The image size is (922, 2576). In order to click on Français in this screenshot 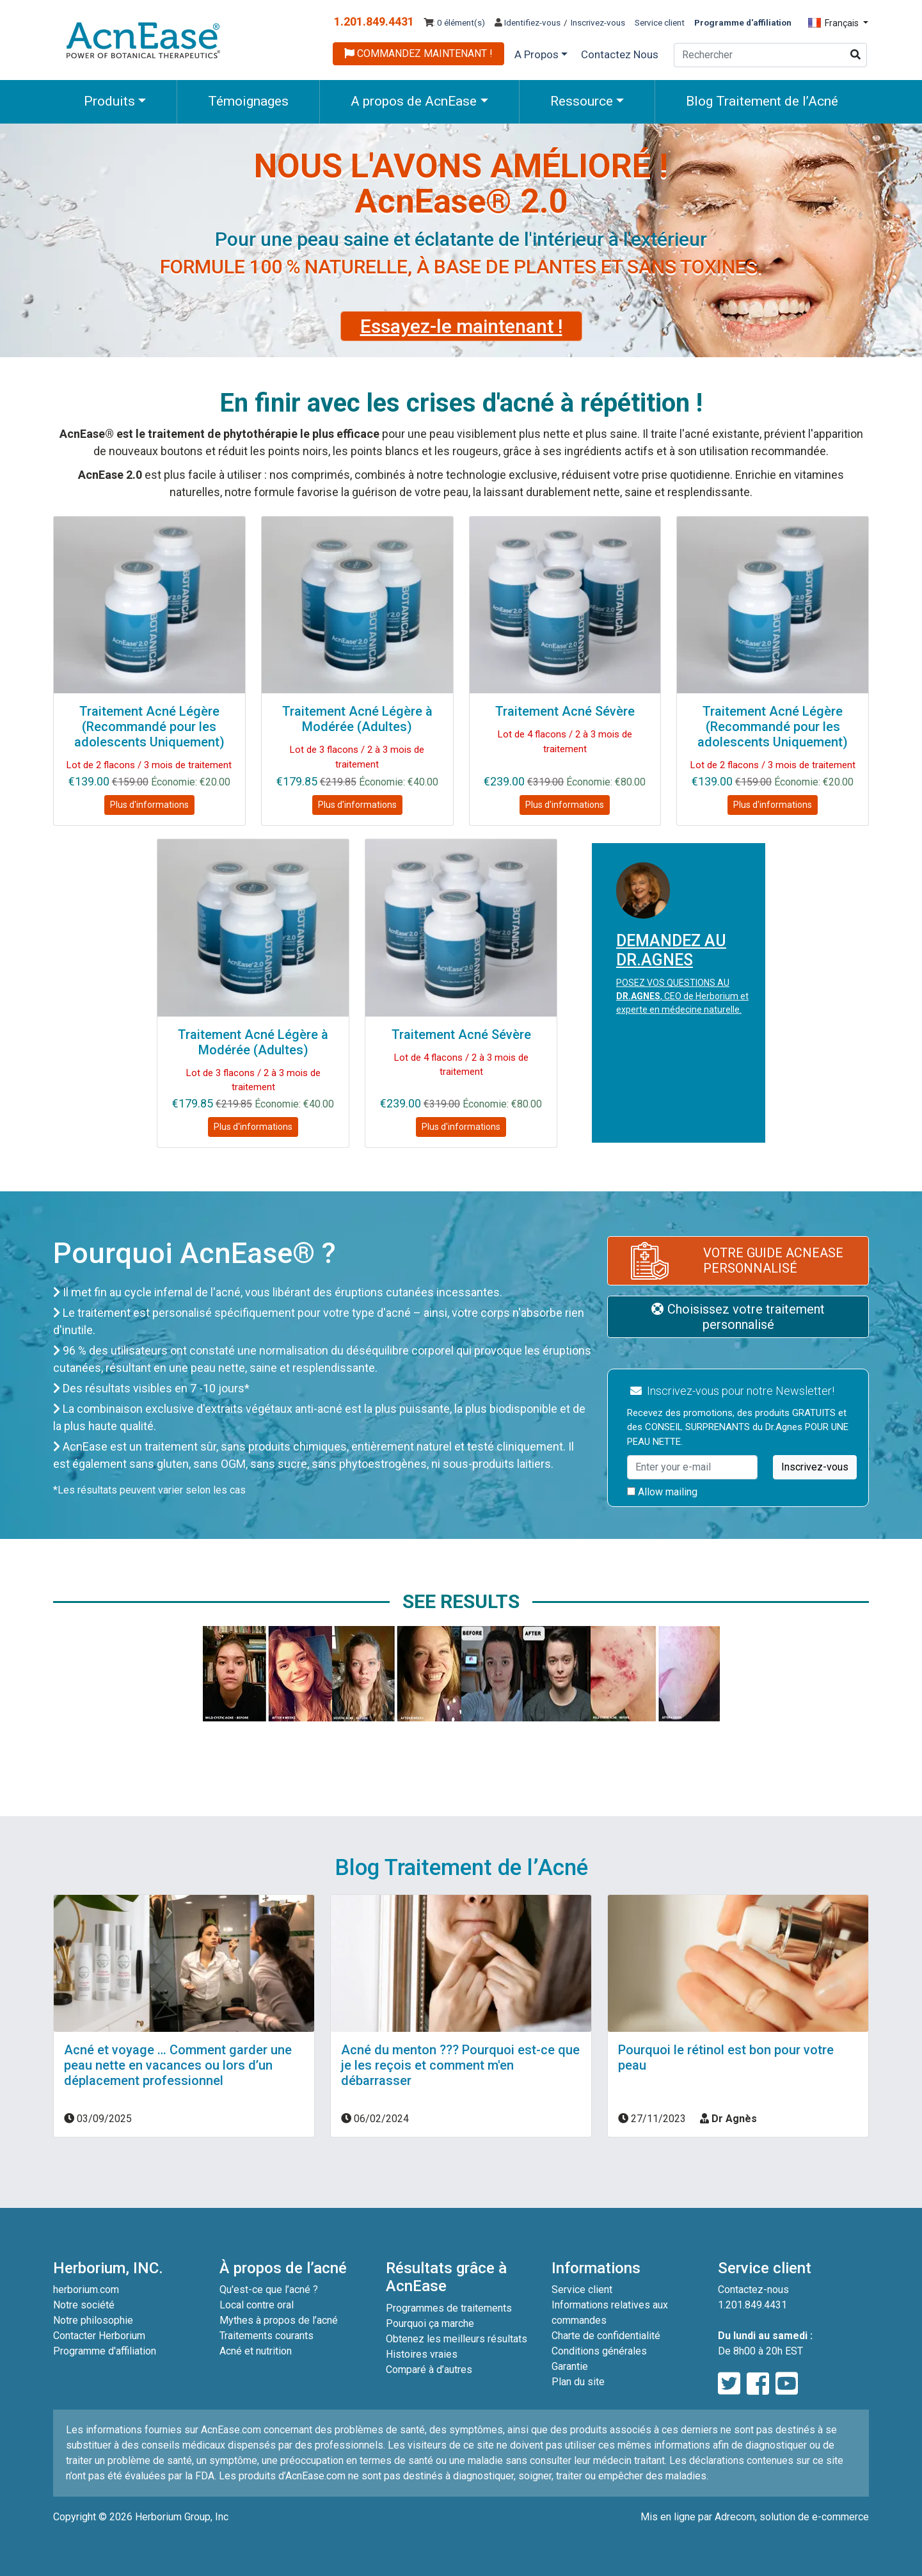, I will do `click(834, 23)`.